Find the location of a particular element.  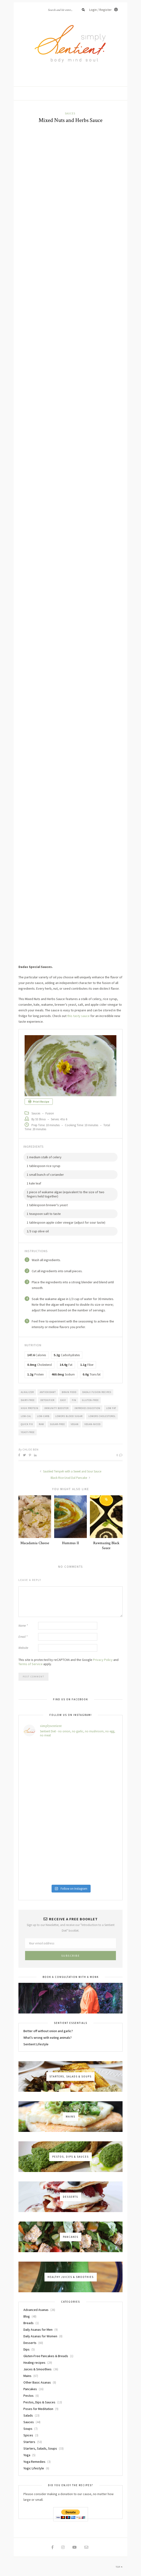

FIN is located at coordinates (74, 1400).